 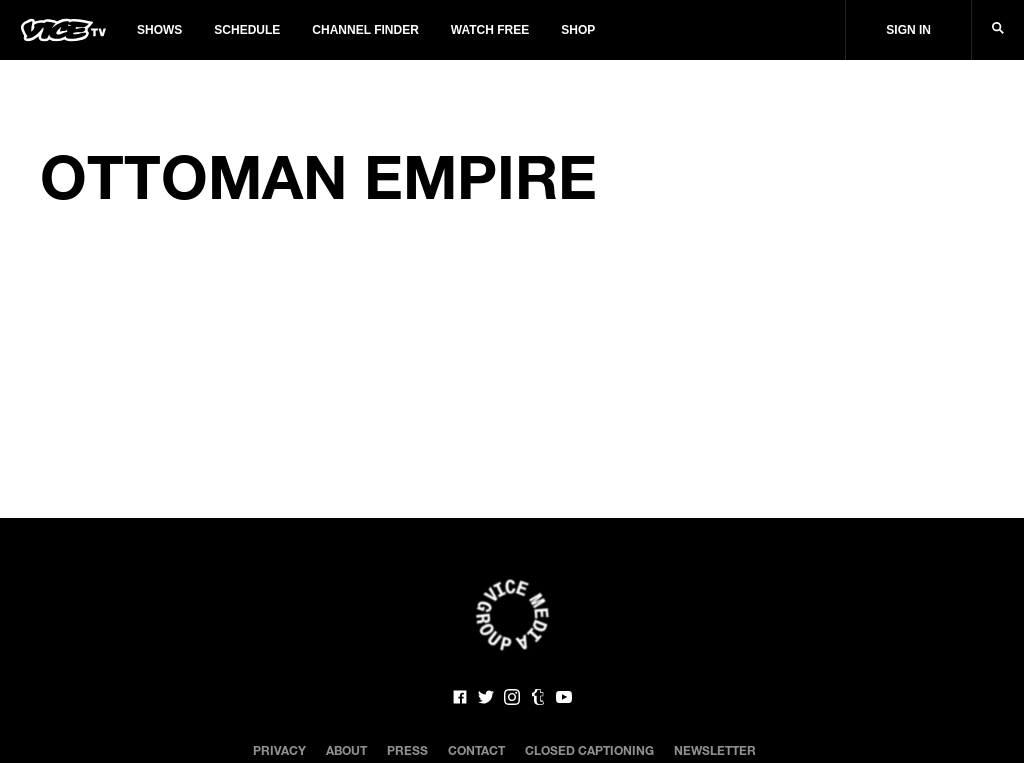 I want to click on Shop, so click(x=578, y=30).